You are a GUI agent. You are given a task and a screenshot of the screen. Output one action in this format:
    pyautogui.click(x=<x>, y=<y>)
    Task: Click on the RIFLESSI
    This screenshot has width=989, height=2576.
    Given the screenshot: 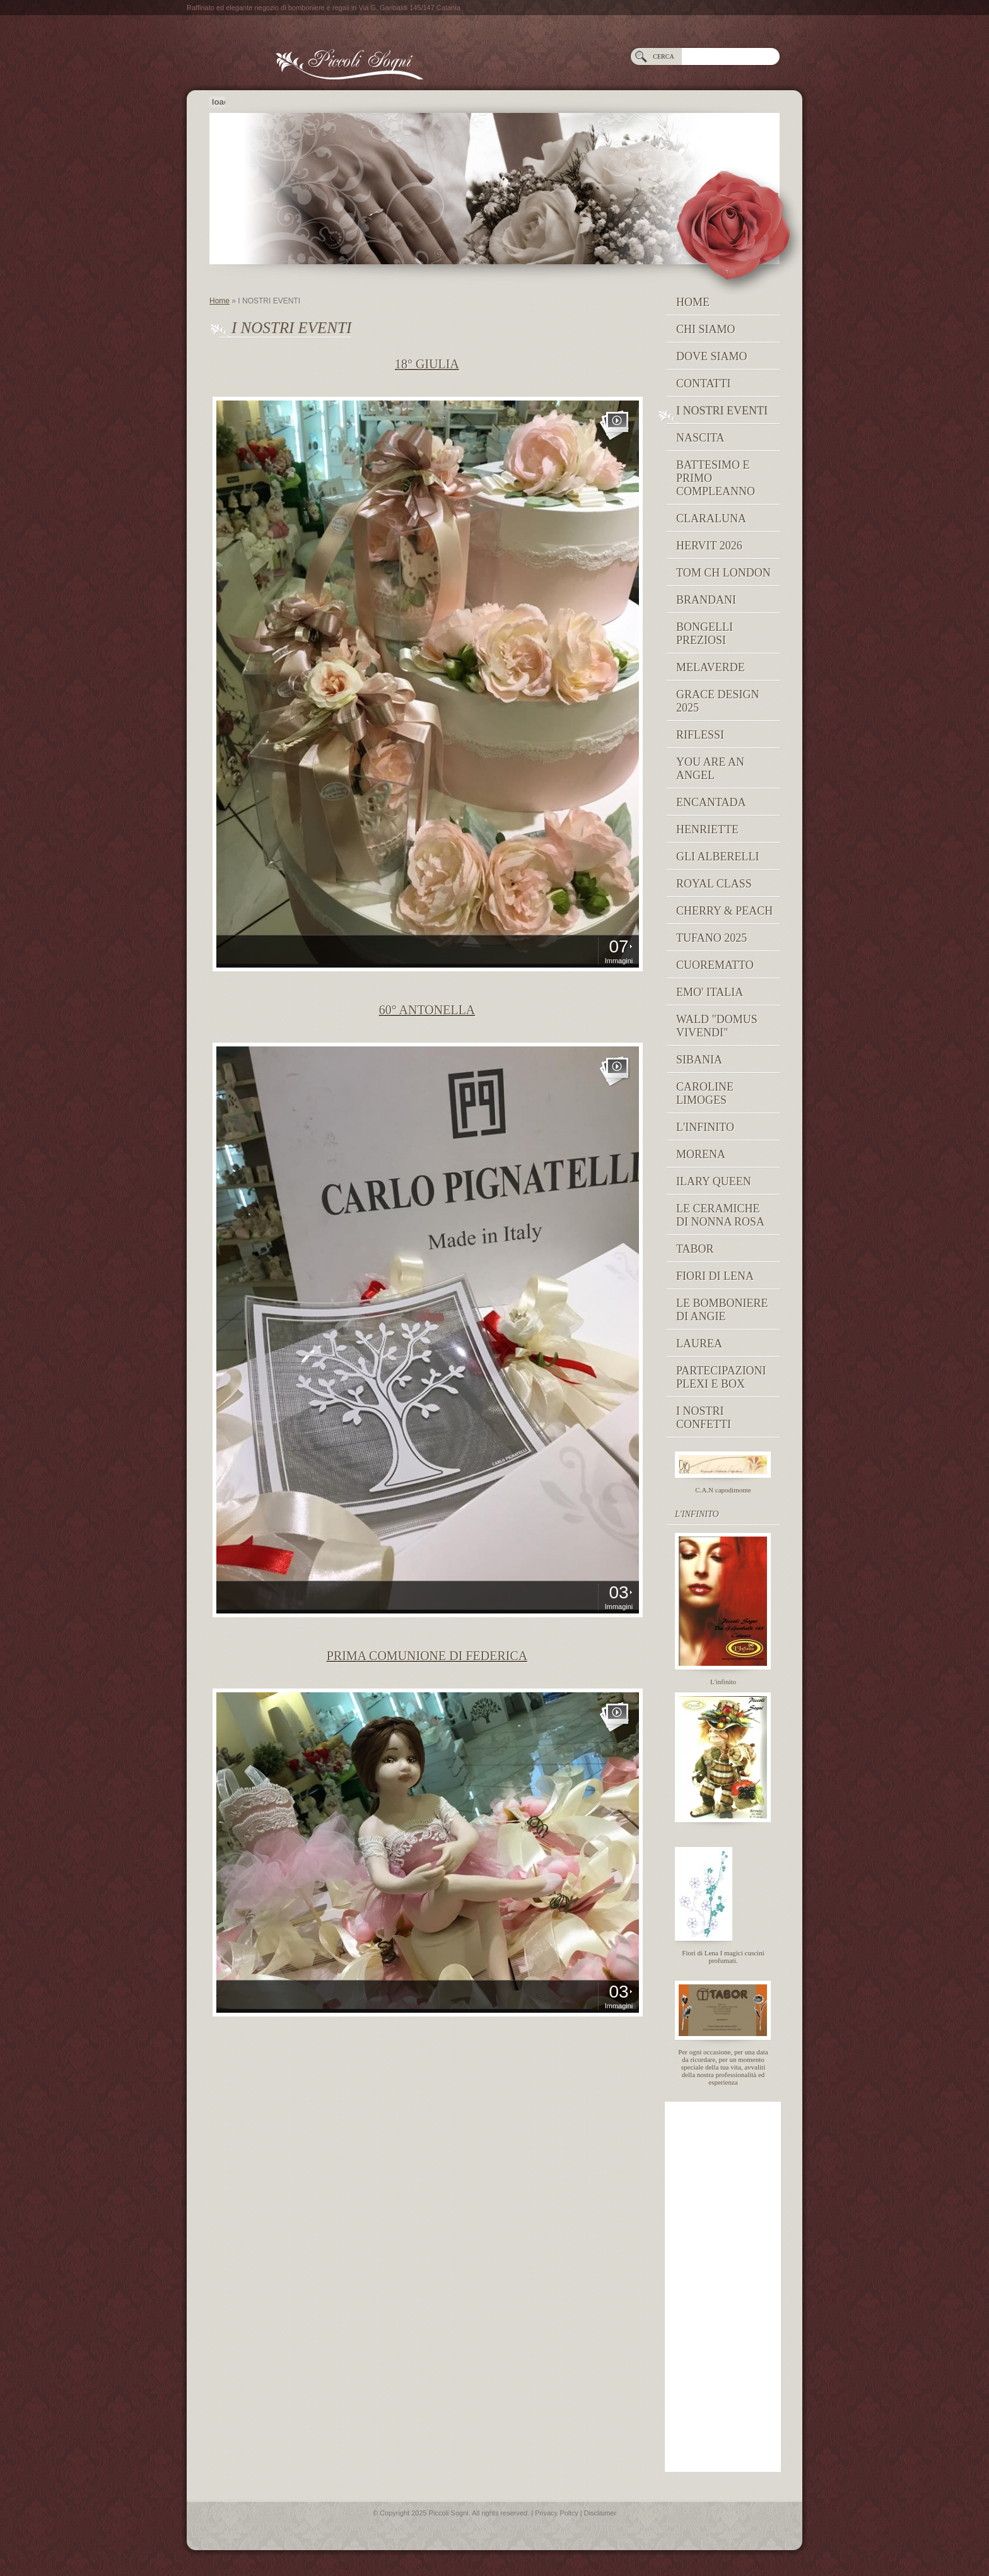 What is the action you would take?
    pyautogui.click(x=700, y=735)
    